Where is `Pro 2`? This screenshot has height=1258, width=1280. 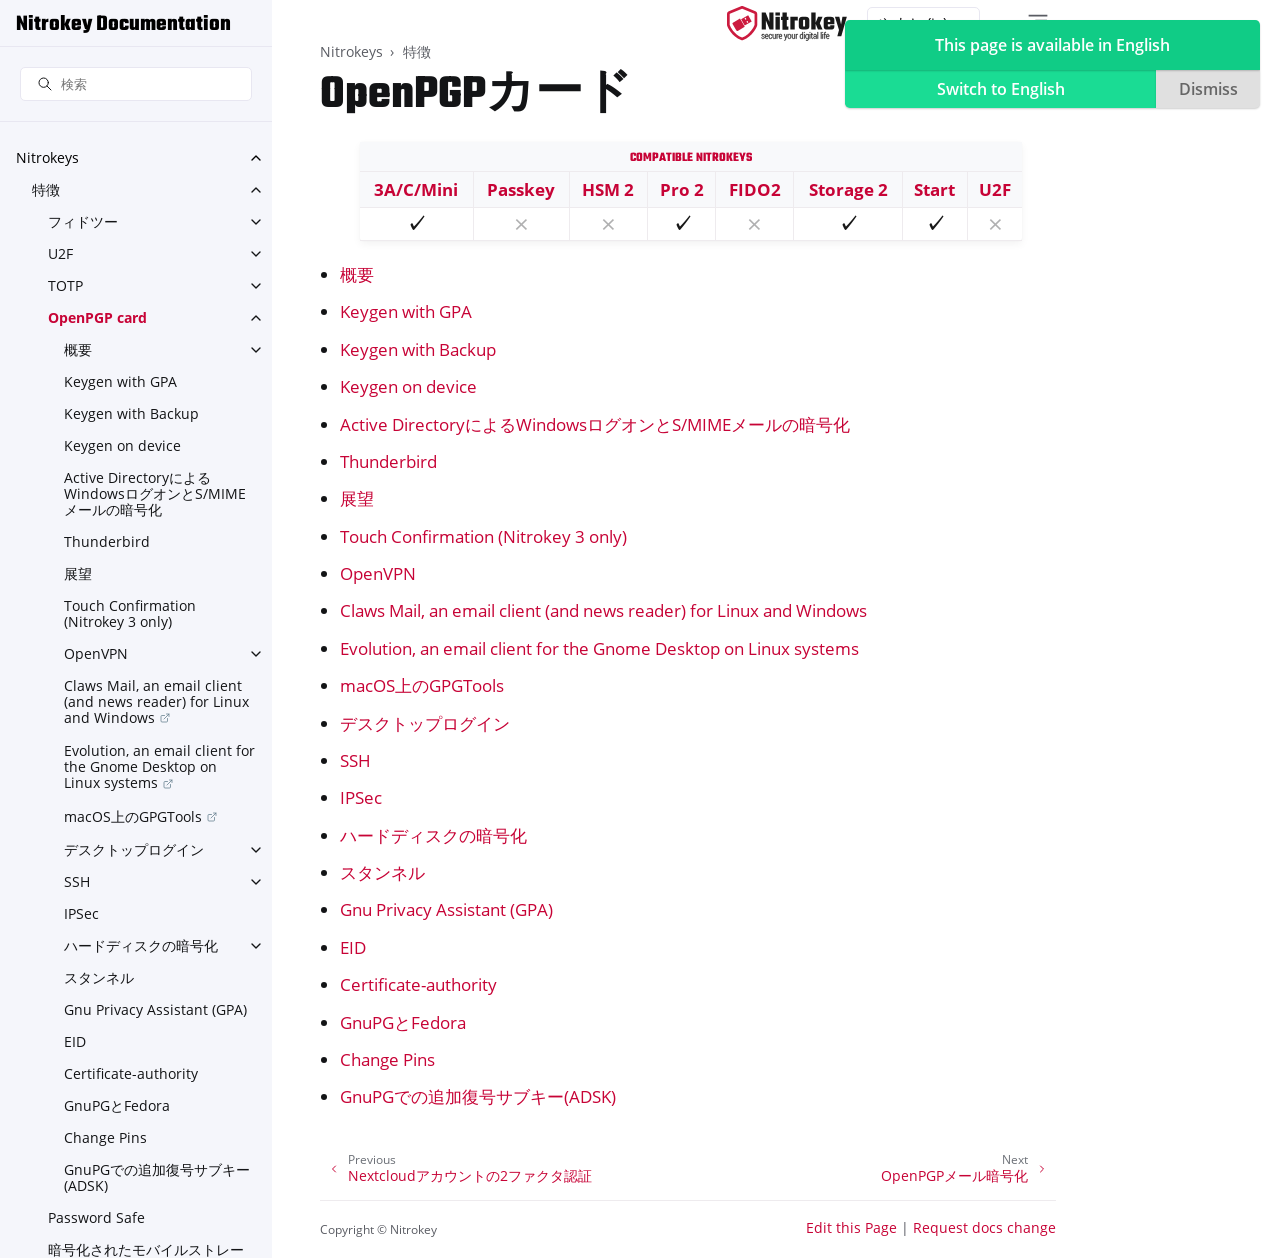
Pro 2 is located at coordinates (682, 189).